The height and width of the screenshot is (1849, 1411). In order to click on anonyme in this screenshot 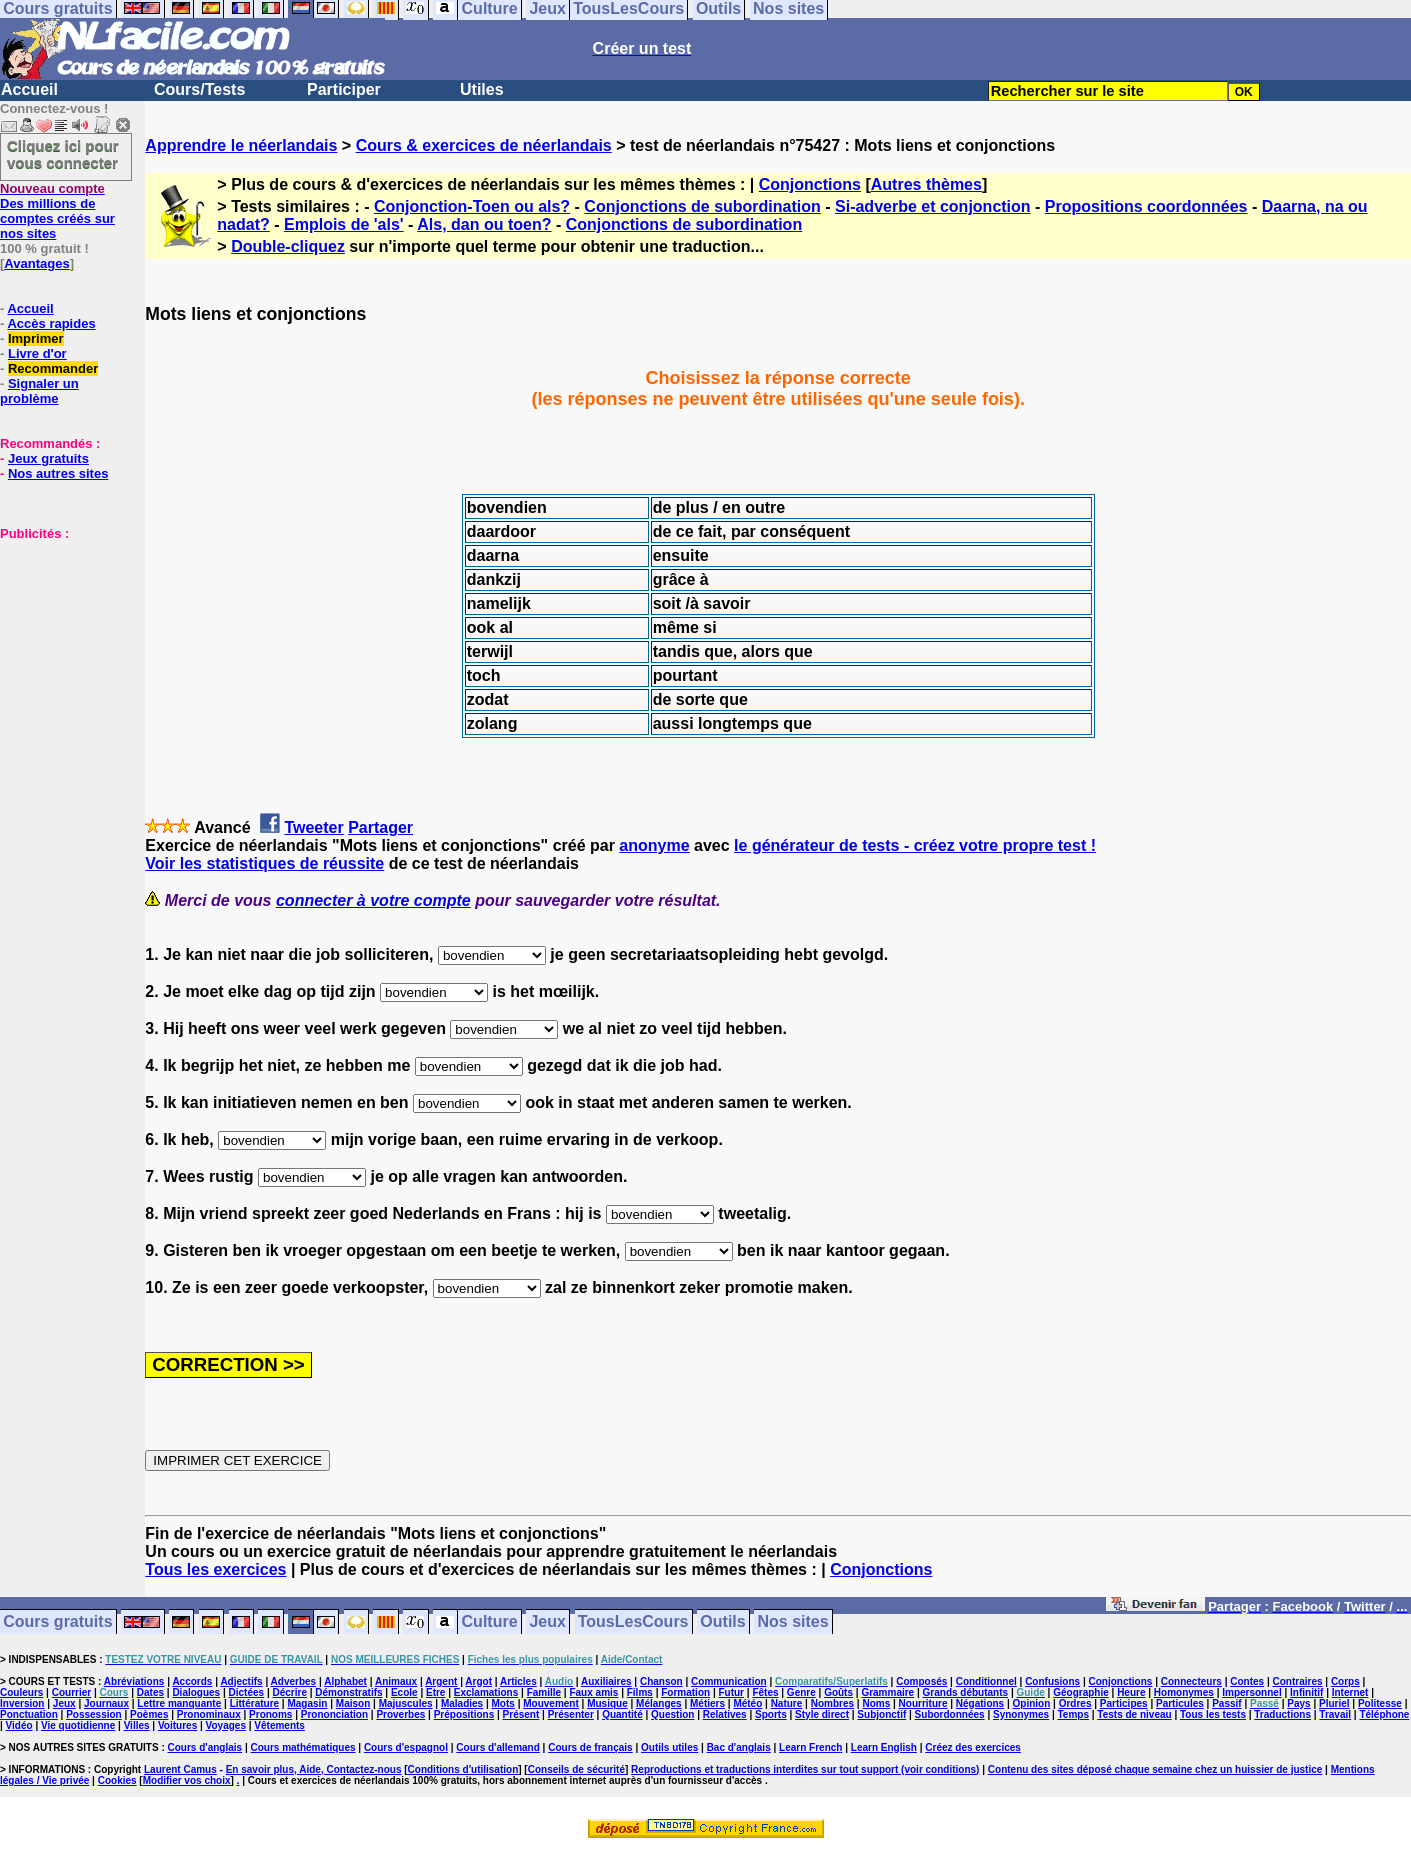, I will do `click(654, 845)`.